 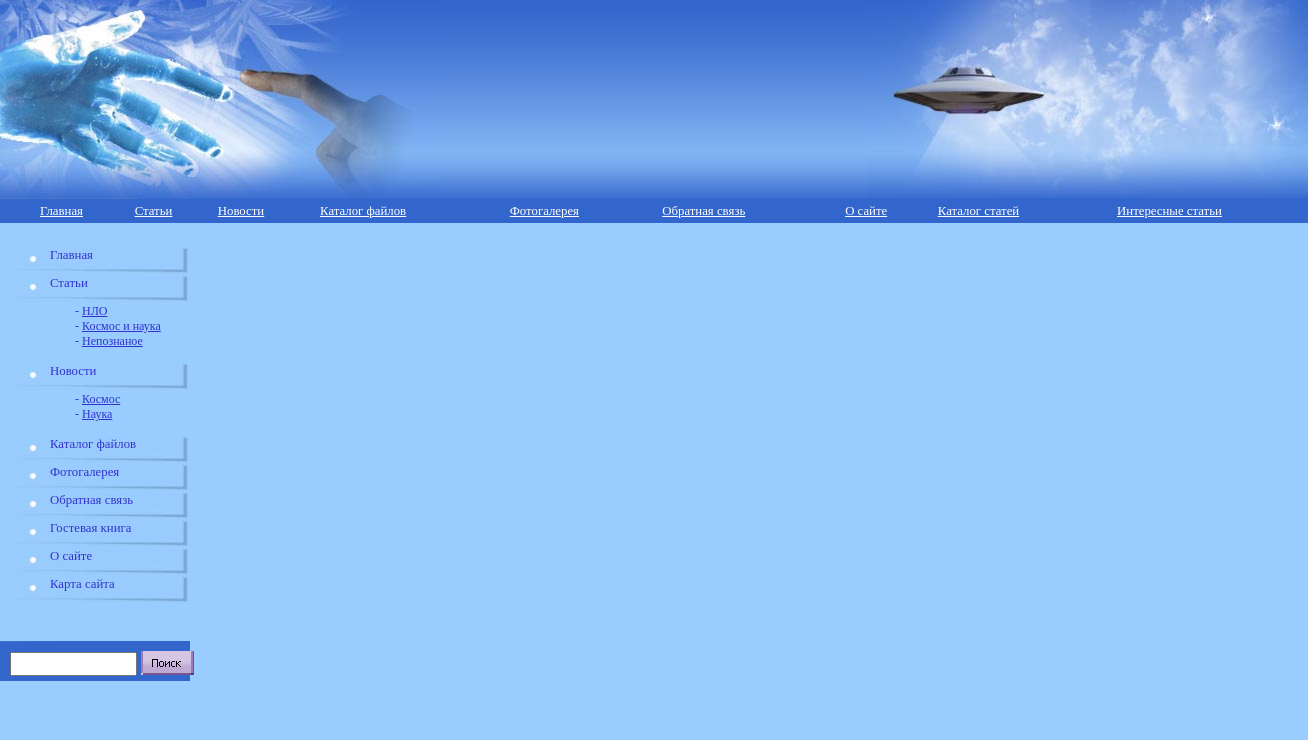 I want to click on Каталог статей, so click(x=978, y=211).